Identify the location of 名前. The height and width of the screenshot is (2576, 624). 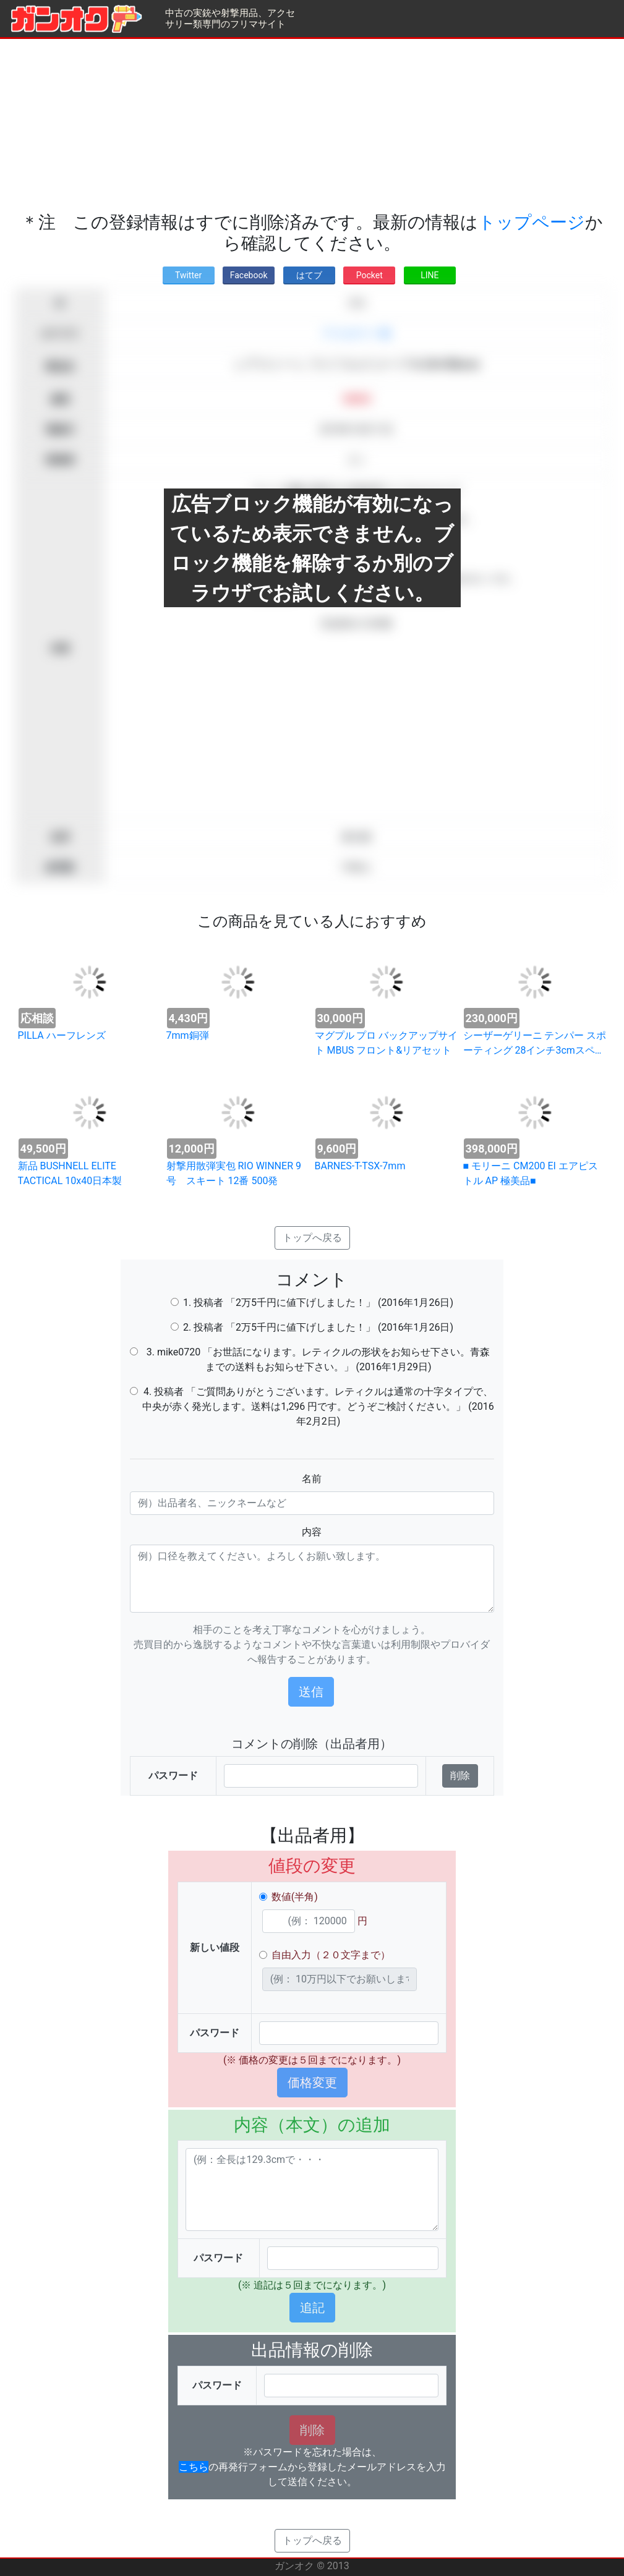
(312, 1479).